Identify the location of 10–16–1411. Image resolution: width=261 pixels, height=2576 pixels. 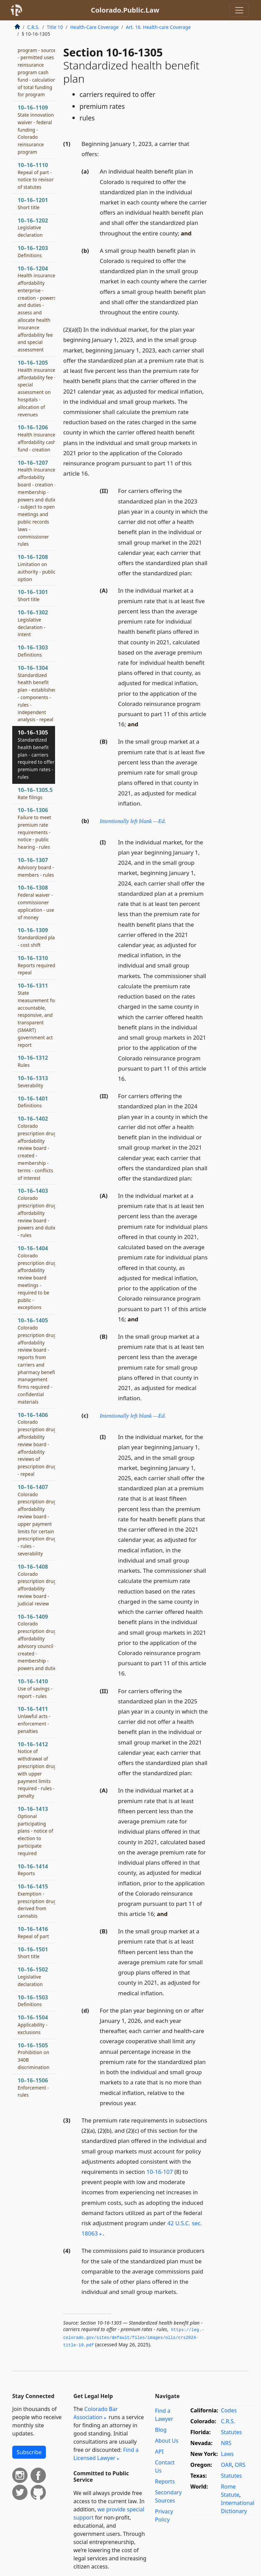
(34, 1719).